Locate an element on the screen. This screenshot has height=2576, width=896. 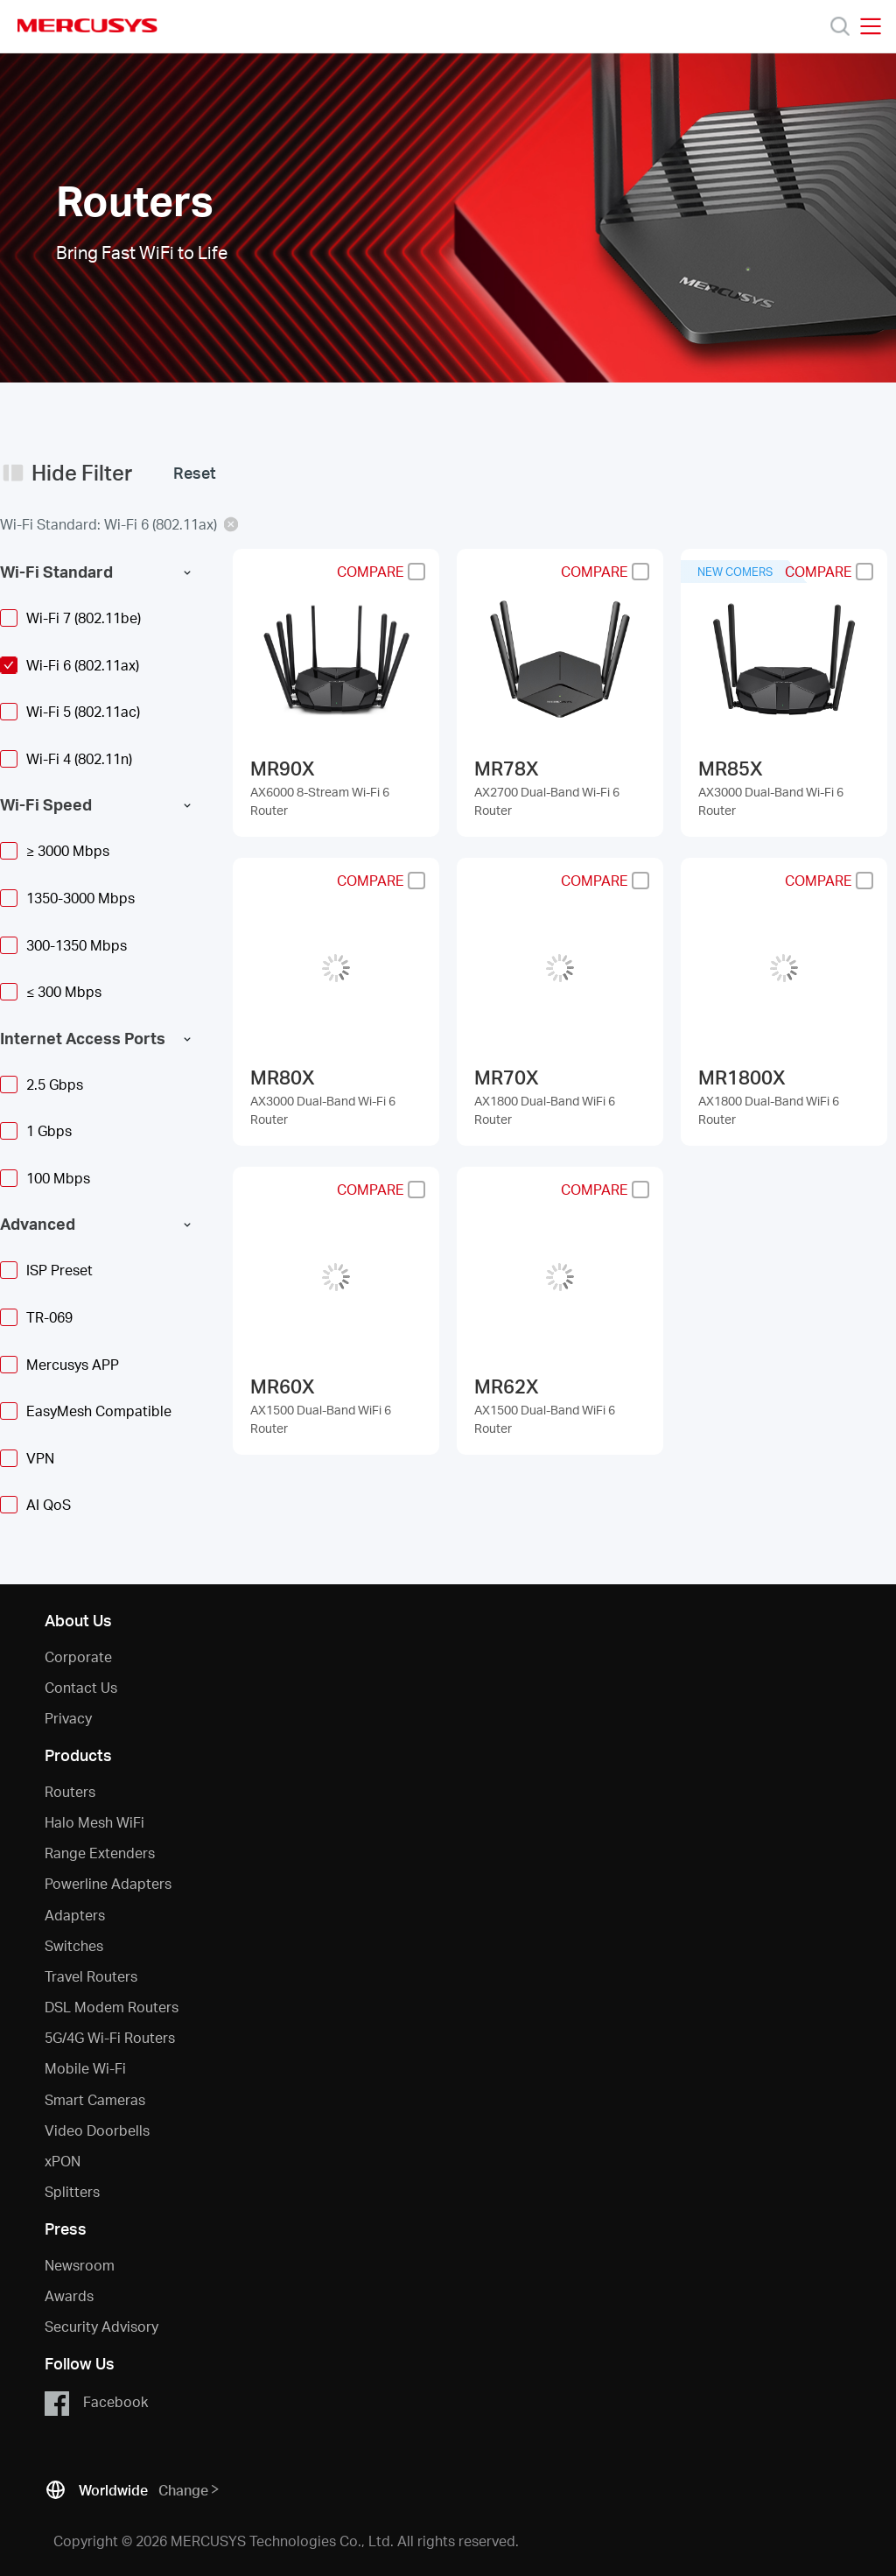
Splitters is located at coordinates (72, 2191).